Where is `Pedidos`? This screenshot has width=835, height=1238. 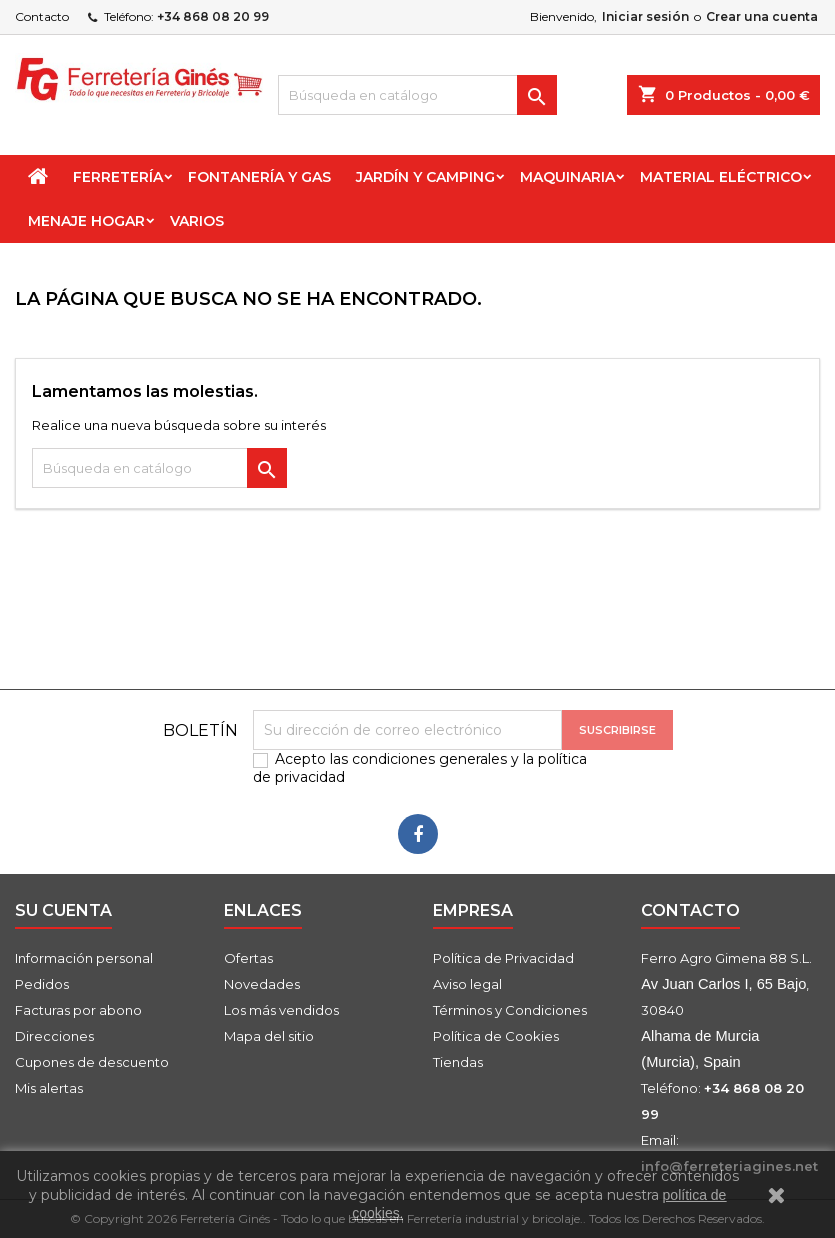
Pedidos is located at coordinates (42, 984).